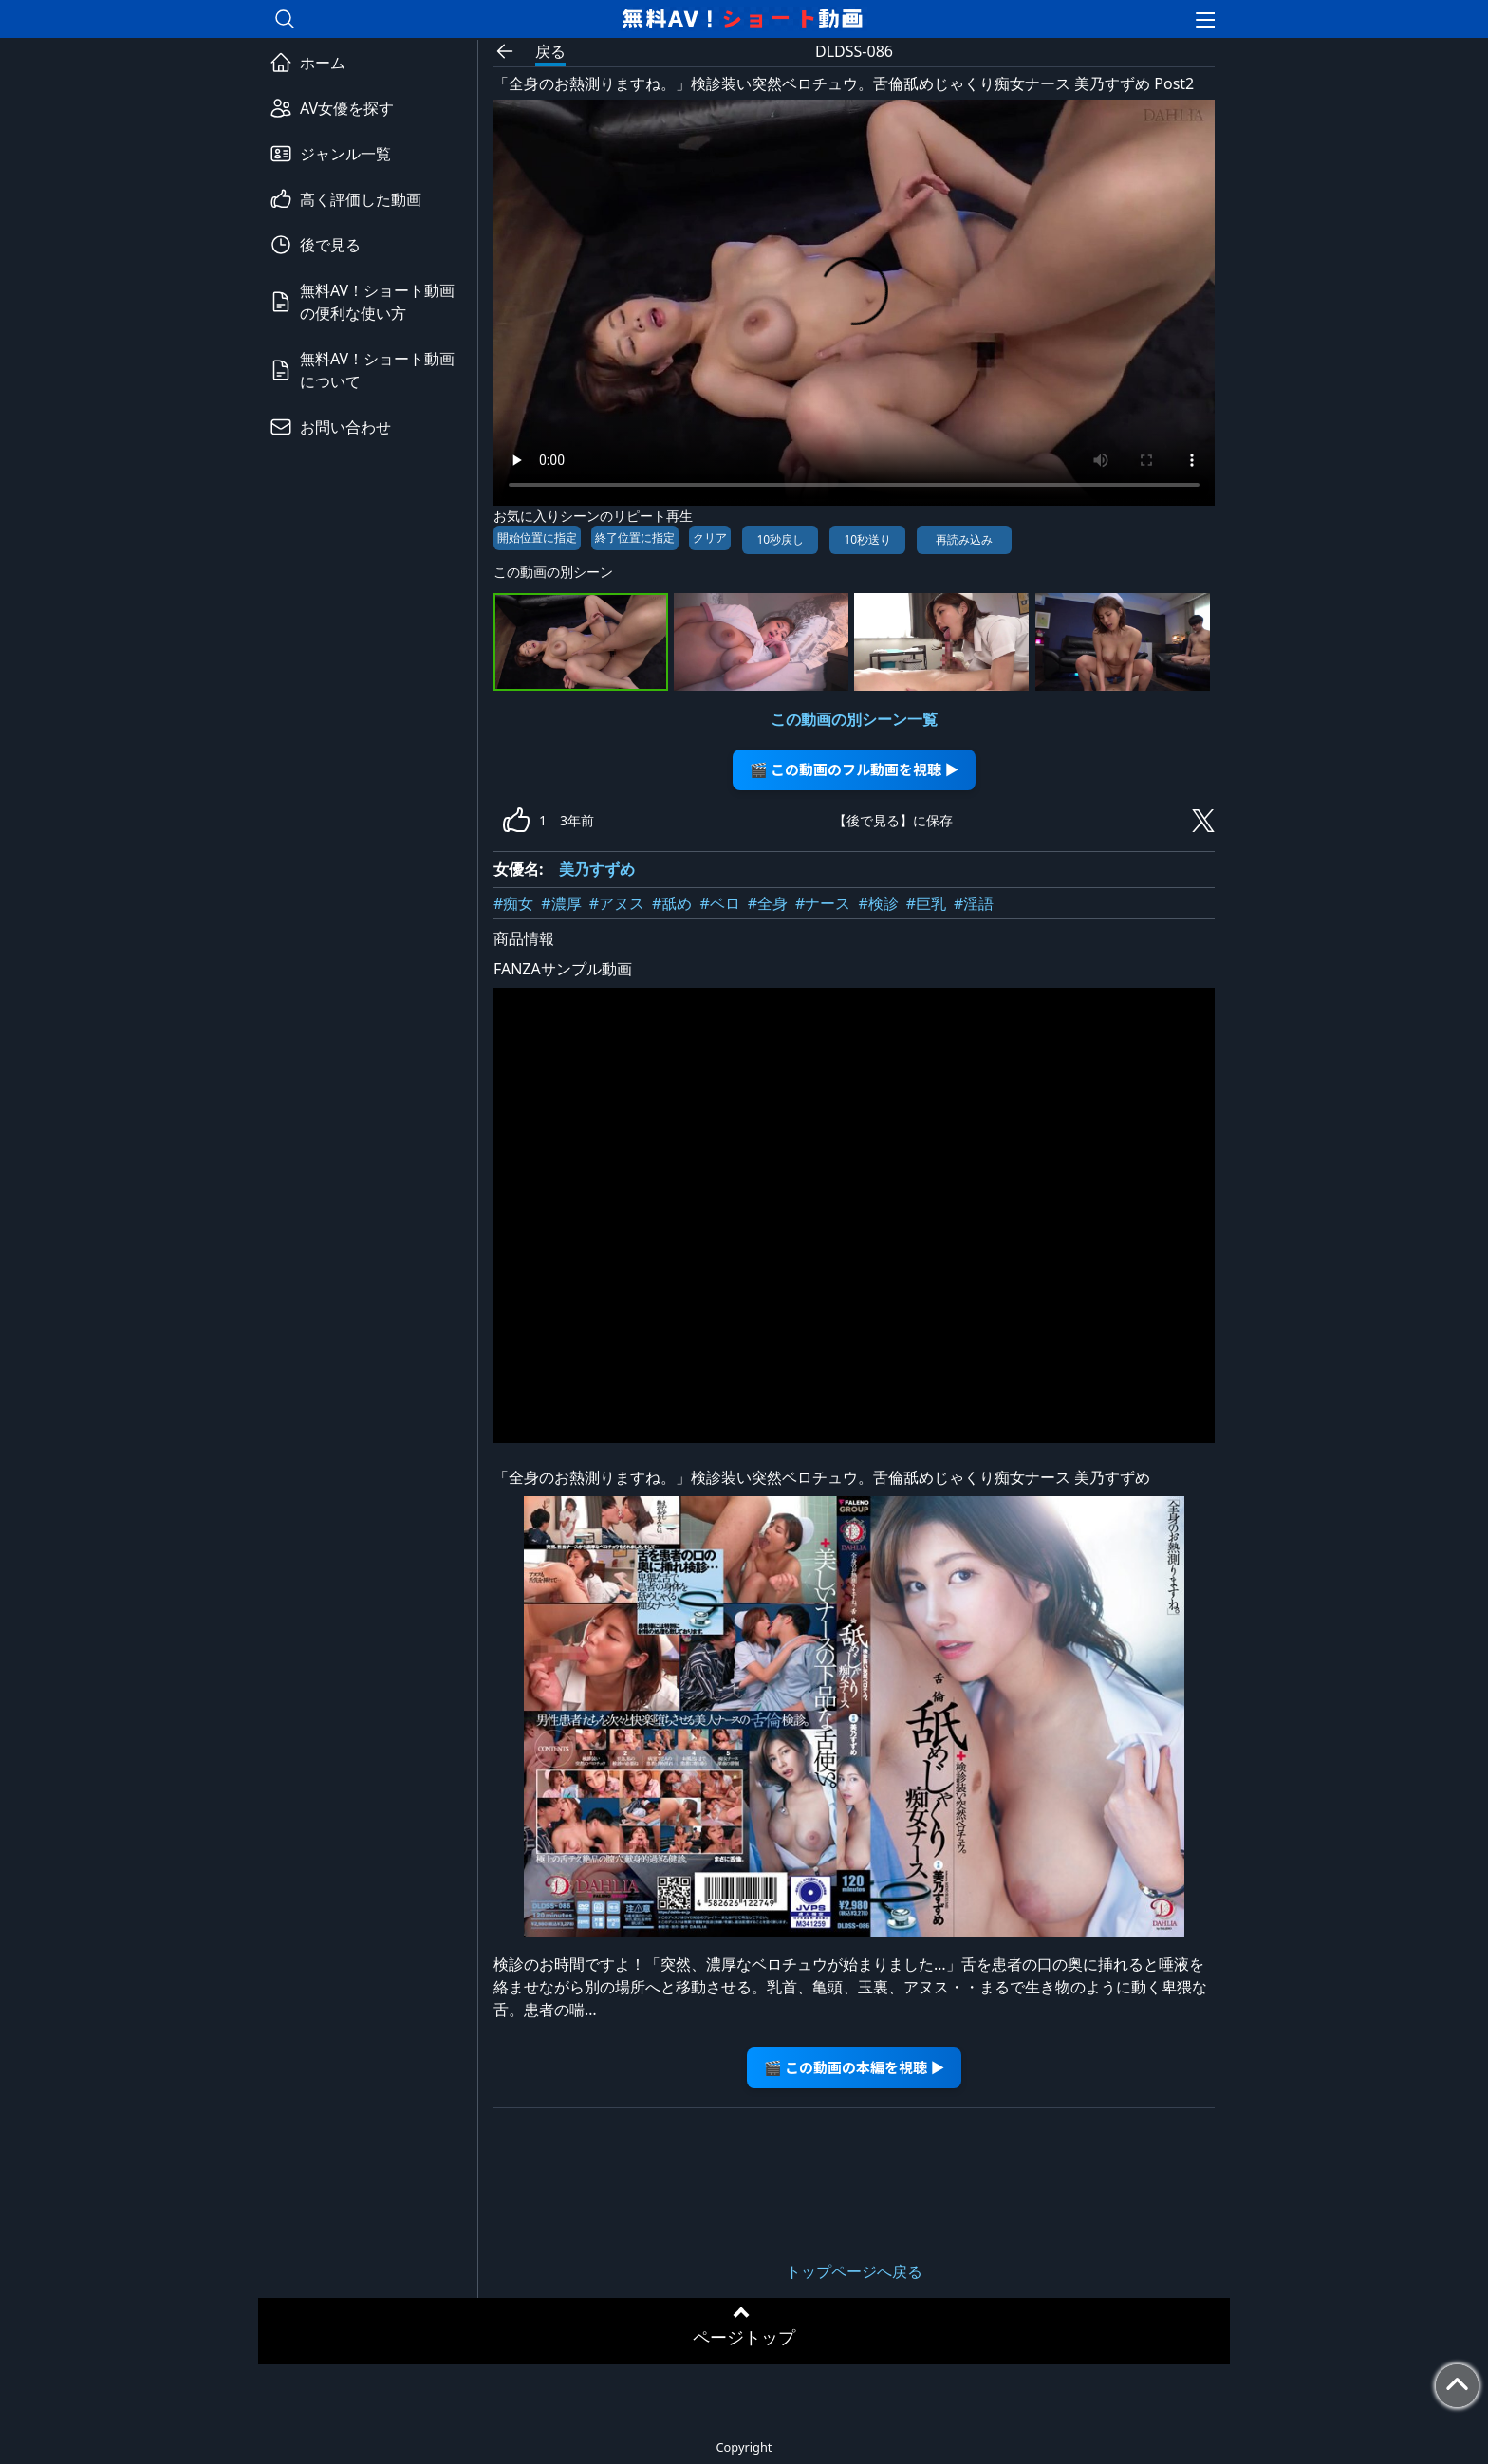  What do you see at coordinates (710, 537) in the screenshot?
I see `クリア` at bounding box center [710, 537].